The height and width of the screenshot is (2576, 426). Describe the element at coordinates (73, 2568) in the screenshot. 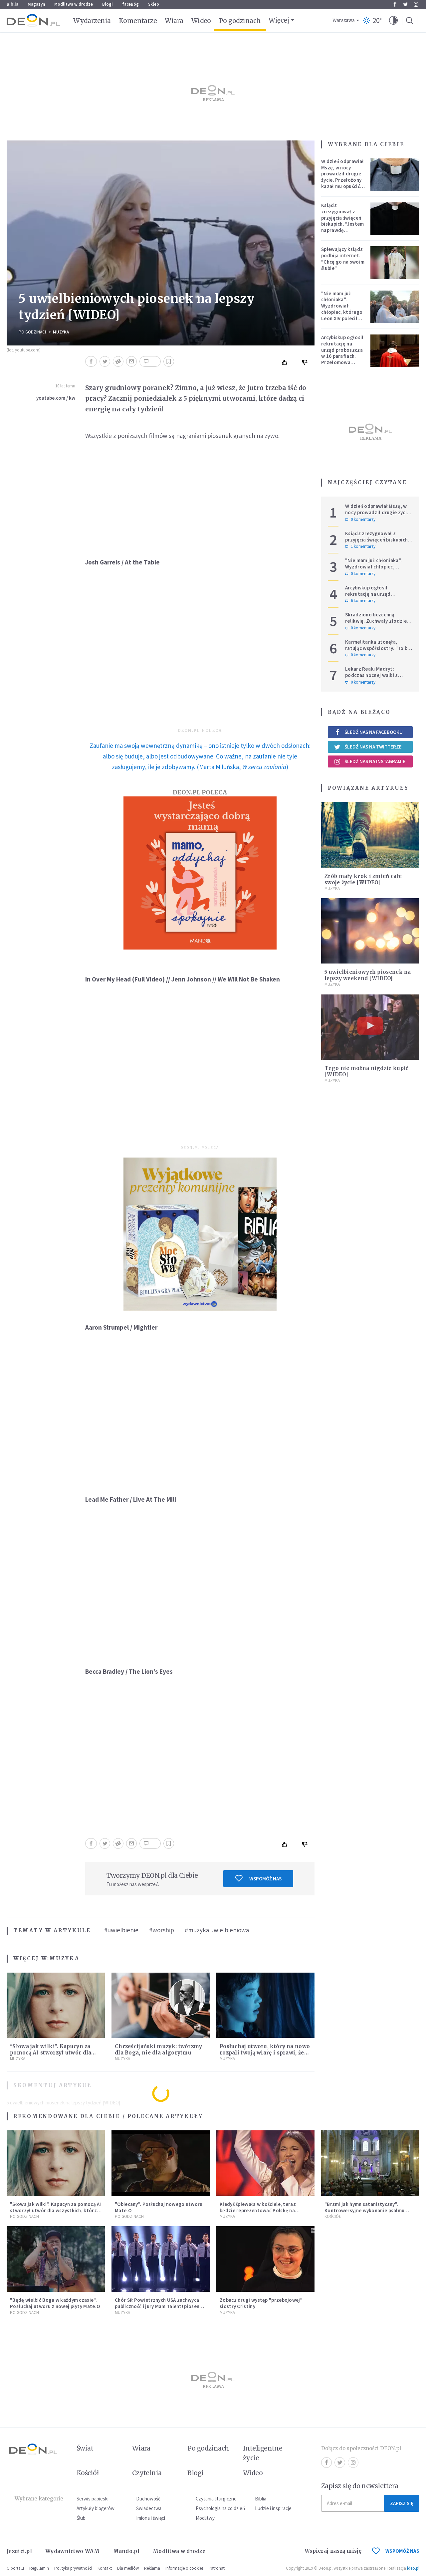

I see `Polityka prywatności` at that location.